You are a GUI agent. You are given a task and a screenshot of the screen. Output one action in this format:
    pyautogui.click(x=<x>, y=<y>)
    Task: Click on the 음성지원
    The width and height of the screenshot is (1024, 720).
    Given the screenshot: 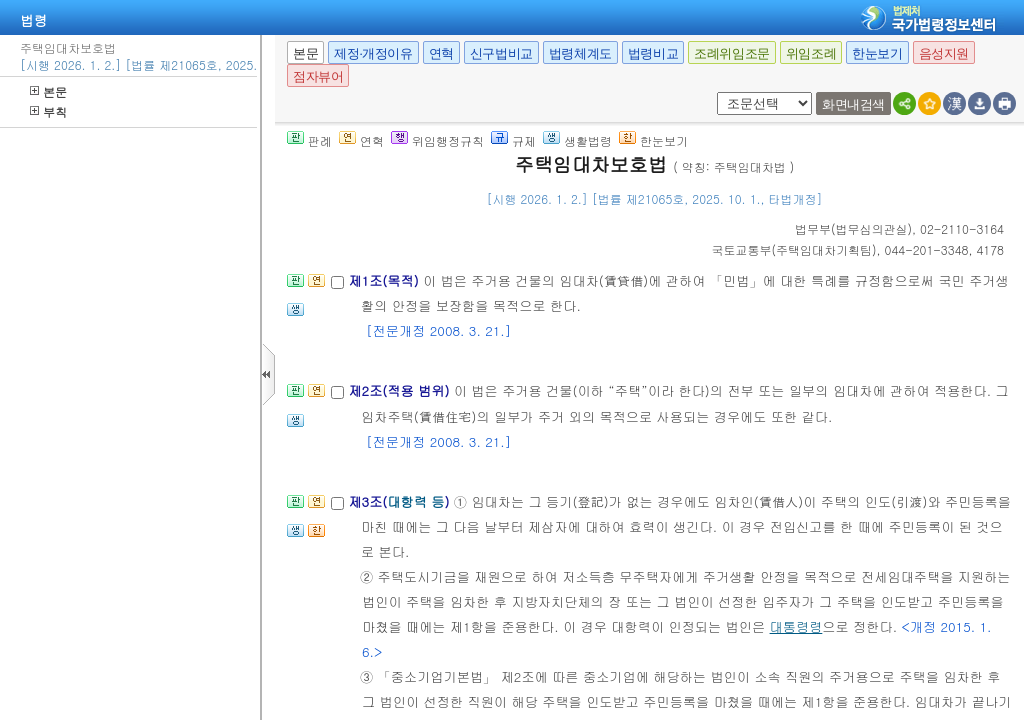 What is the action you would take?
    pyautogui.click(x=944, y=53)
    